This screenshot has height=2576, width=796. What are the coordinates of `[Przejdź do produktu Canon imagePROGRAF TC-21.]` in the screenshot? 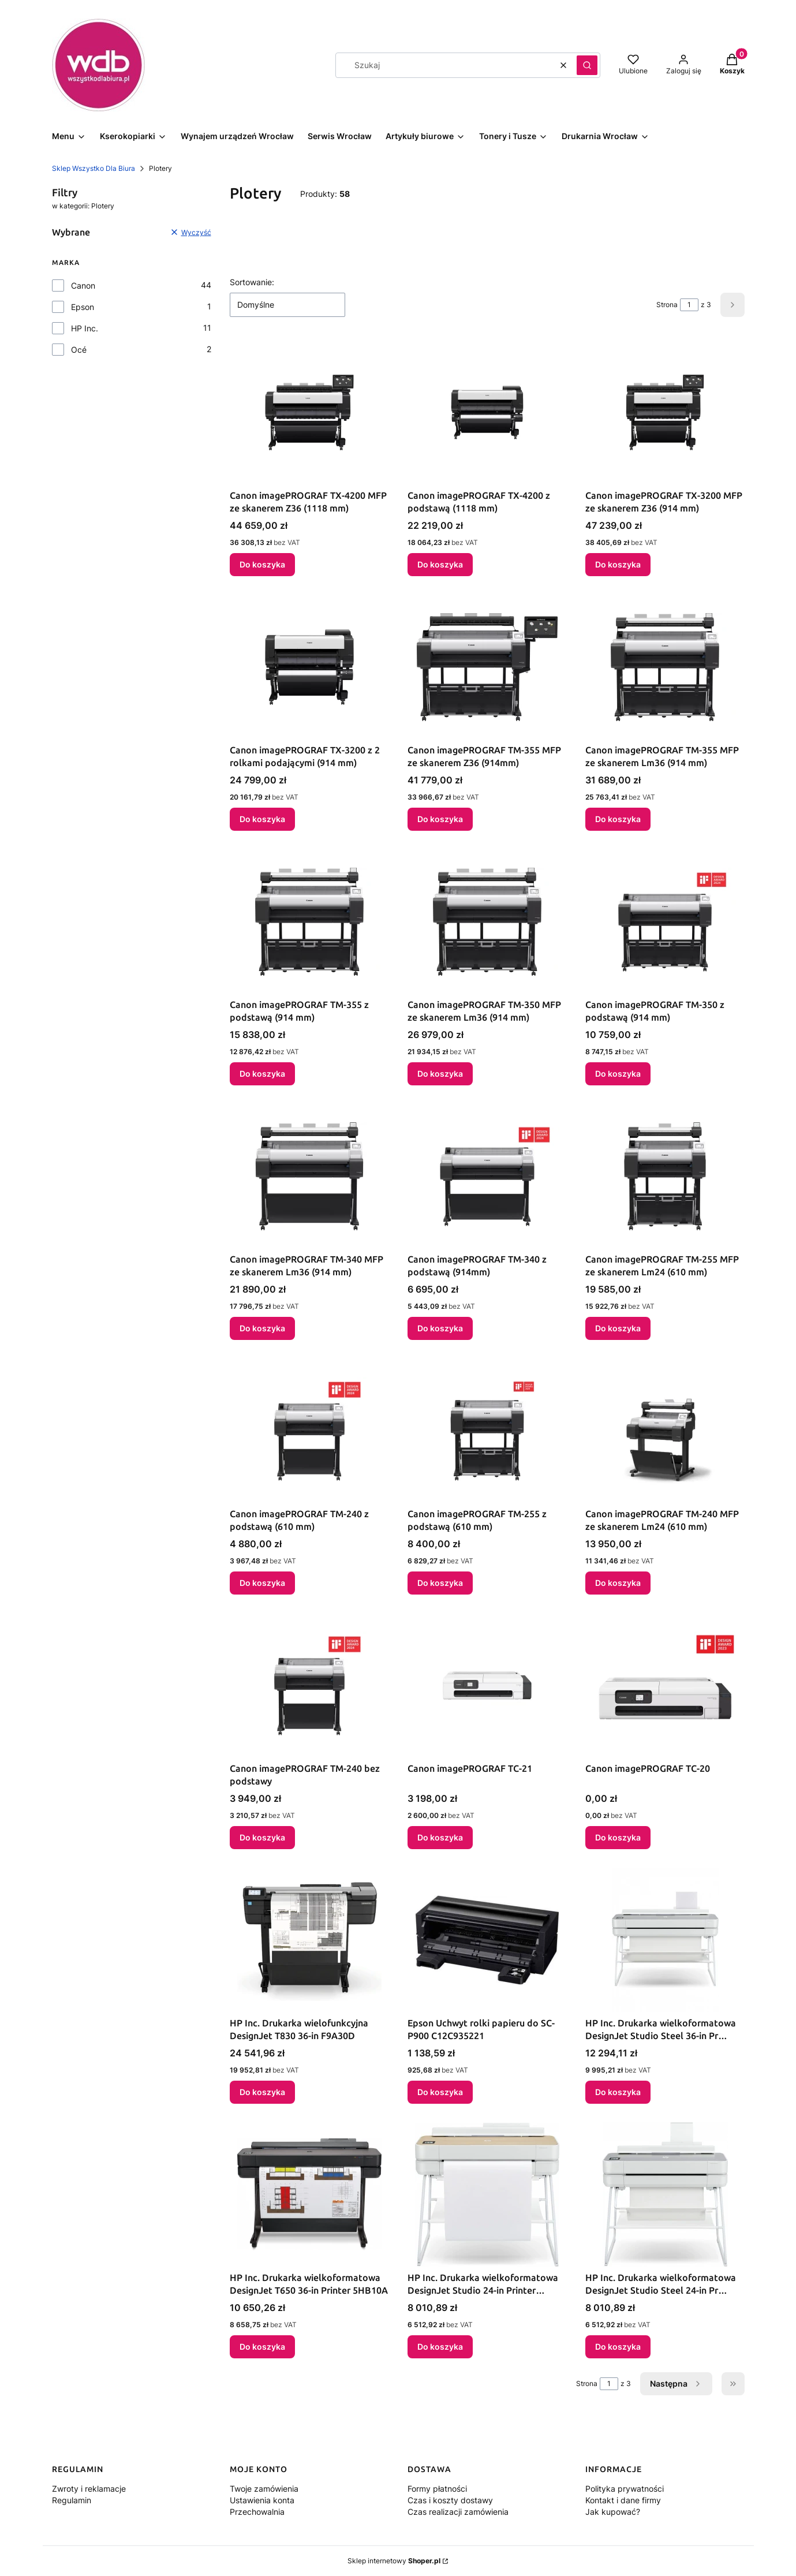 It's located at (487, 1685).